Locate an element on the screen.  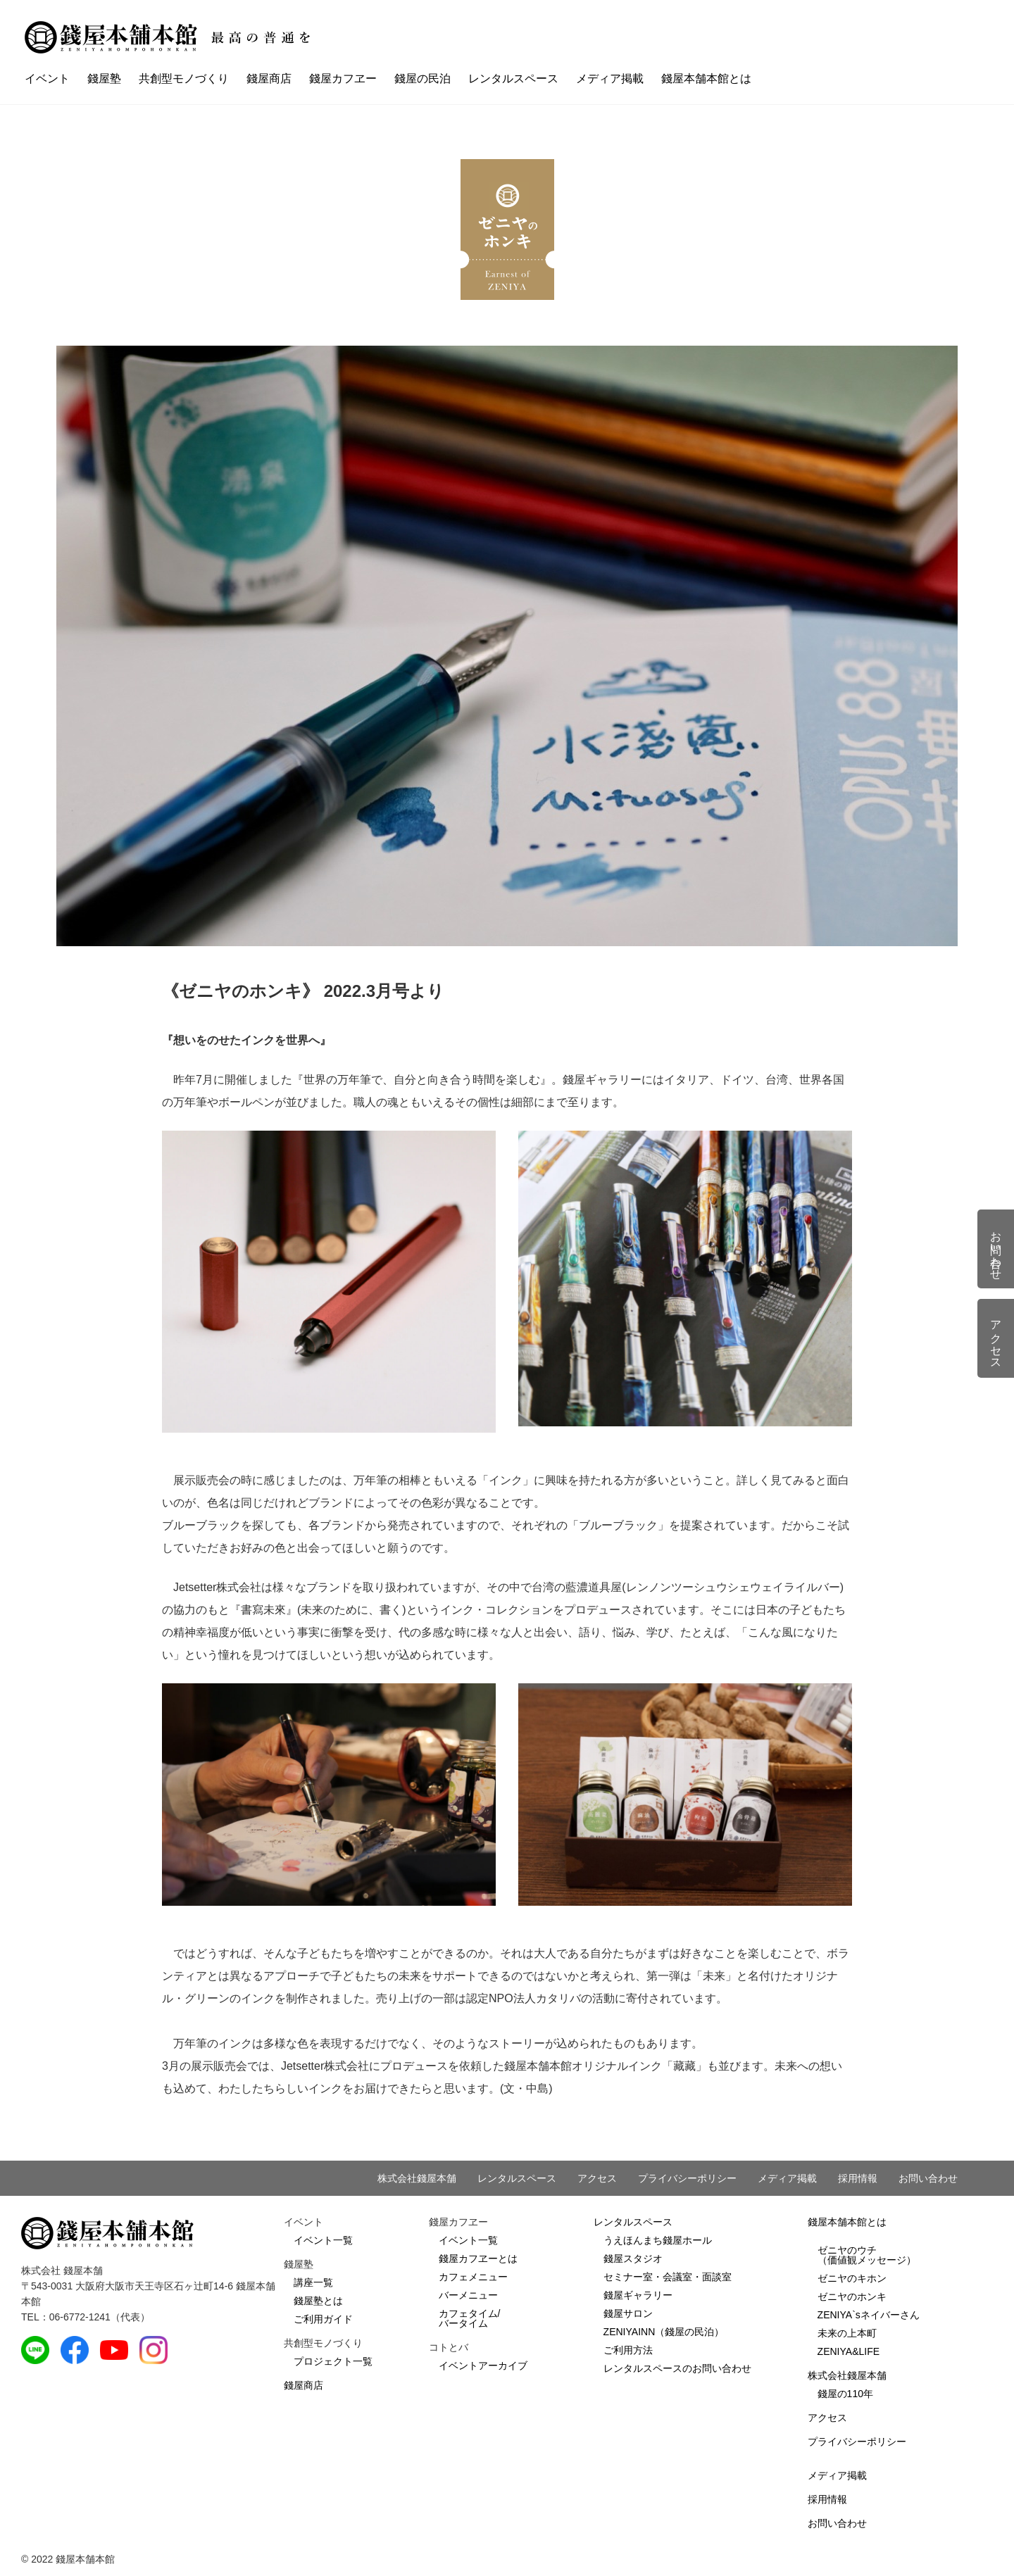
ZENIYA&LIFE is located at coordinates (849, 2351).